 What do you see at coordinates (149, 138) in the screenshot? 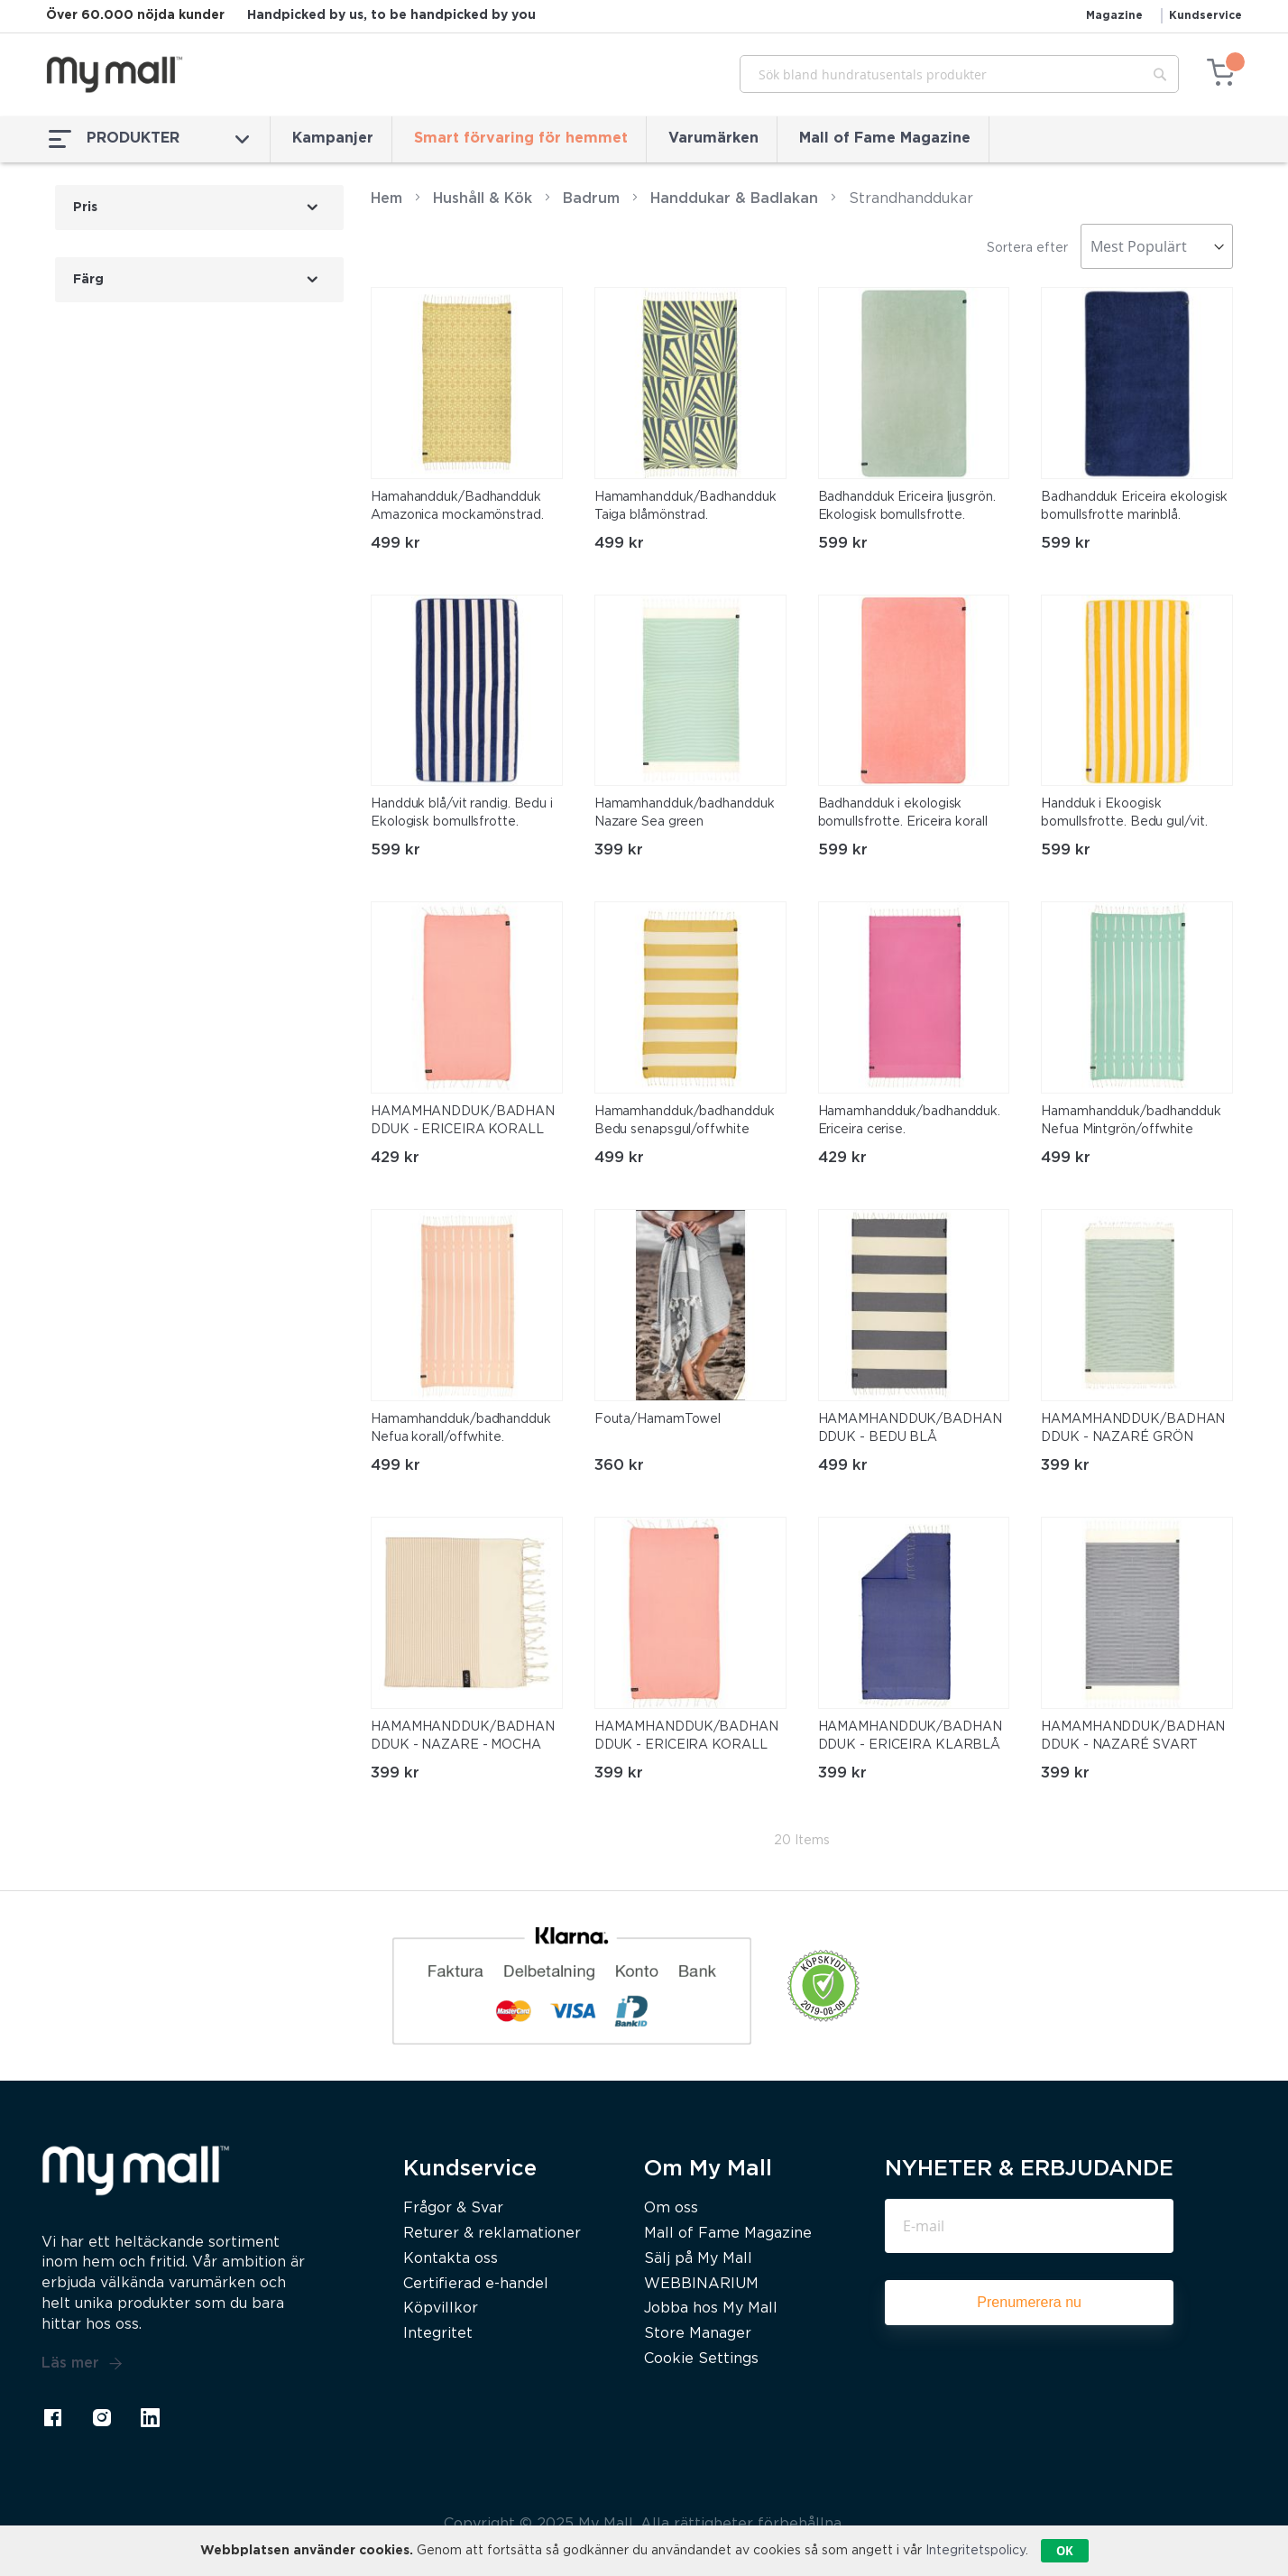
I see `PRODUKTER` at bounding box center [149, 138].